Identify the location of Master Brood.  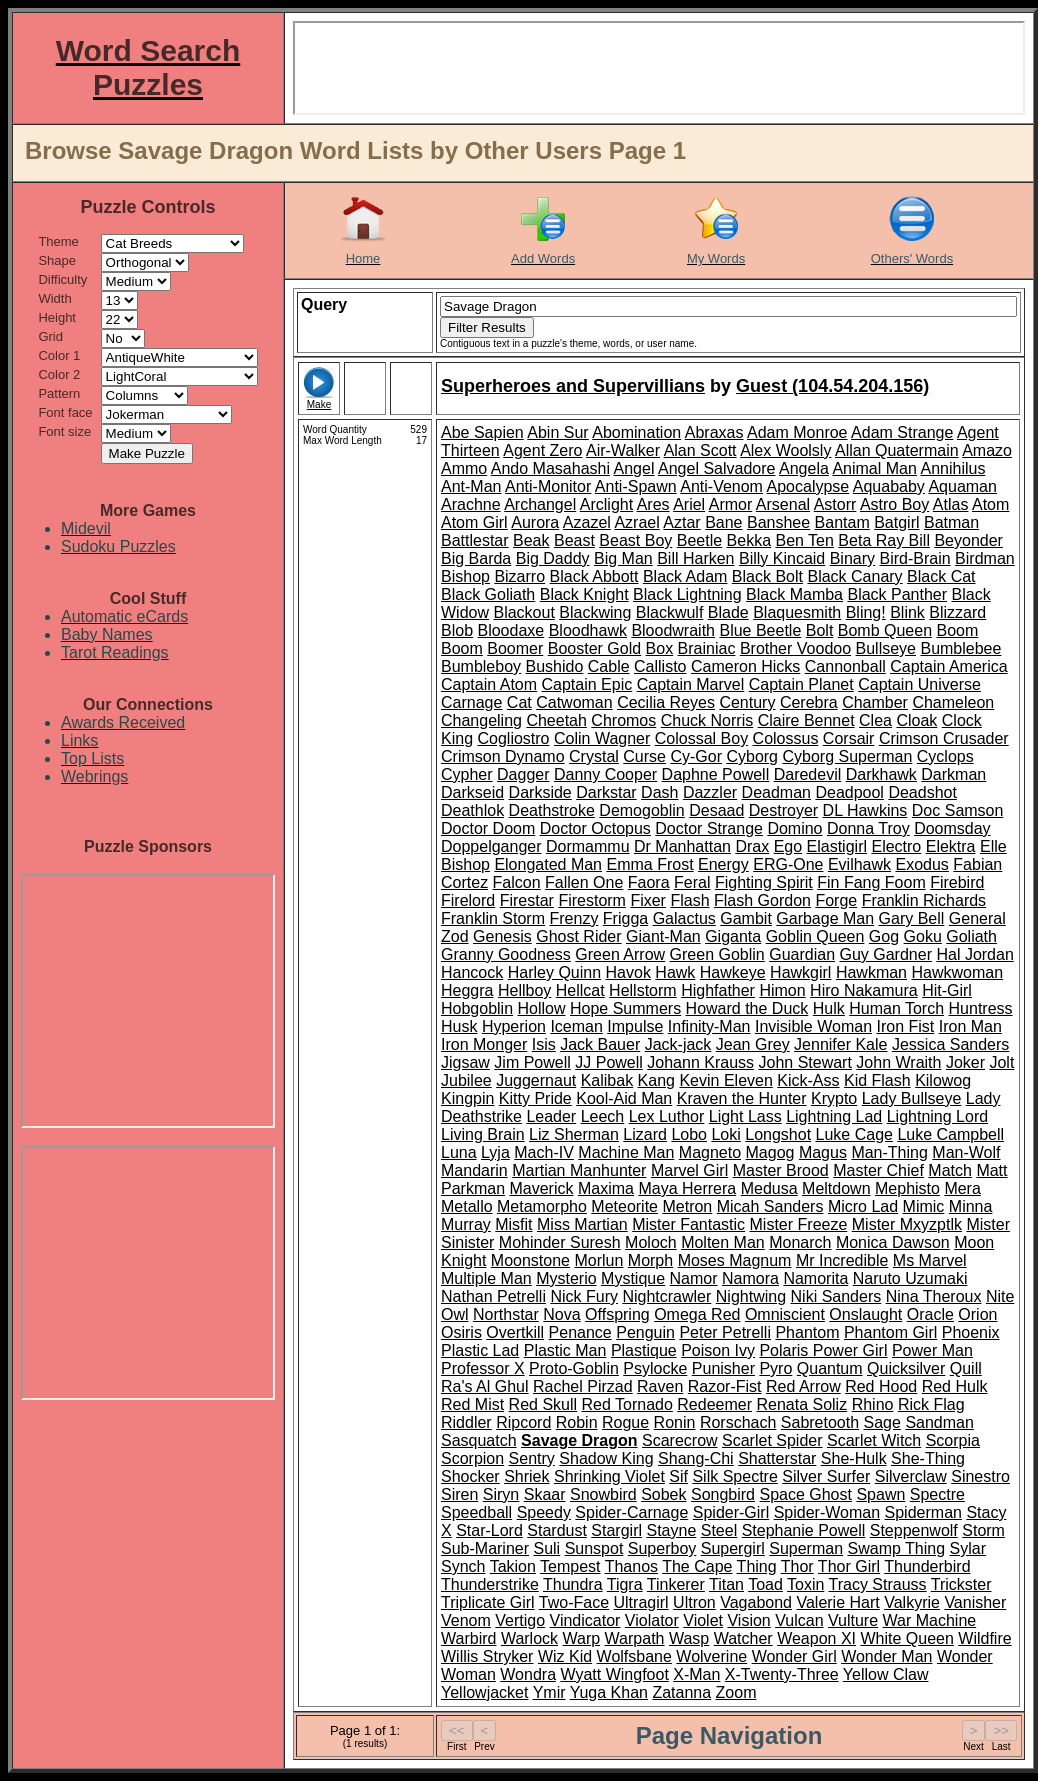
(781, 1170).